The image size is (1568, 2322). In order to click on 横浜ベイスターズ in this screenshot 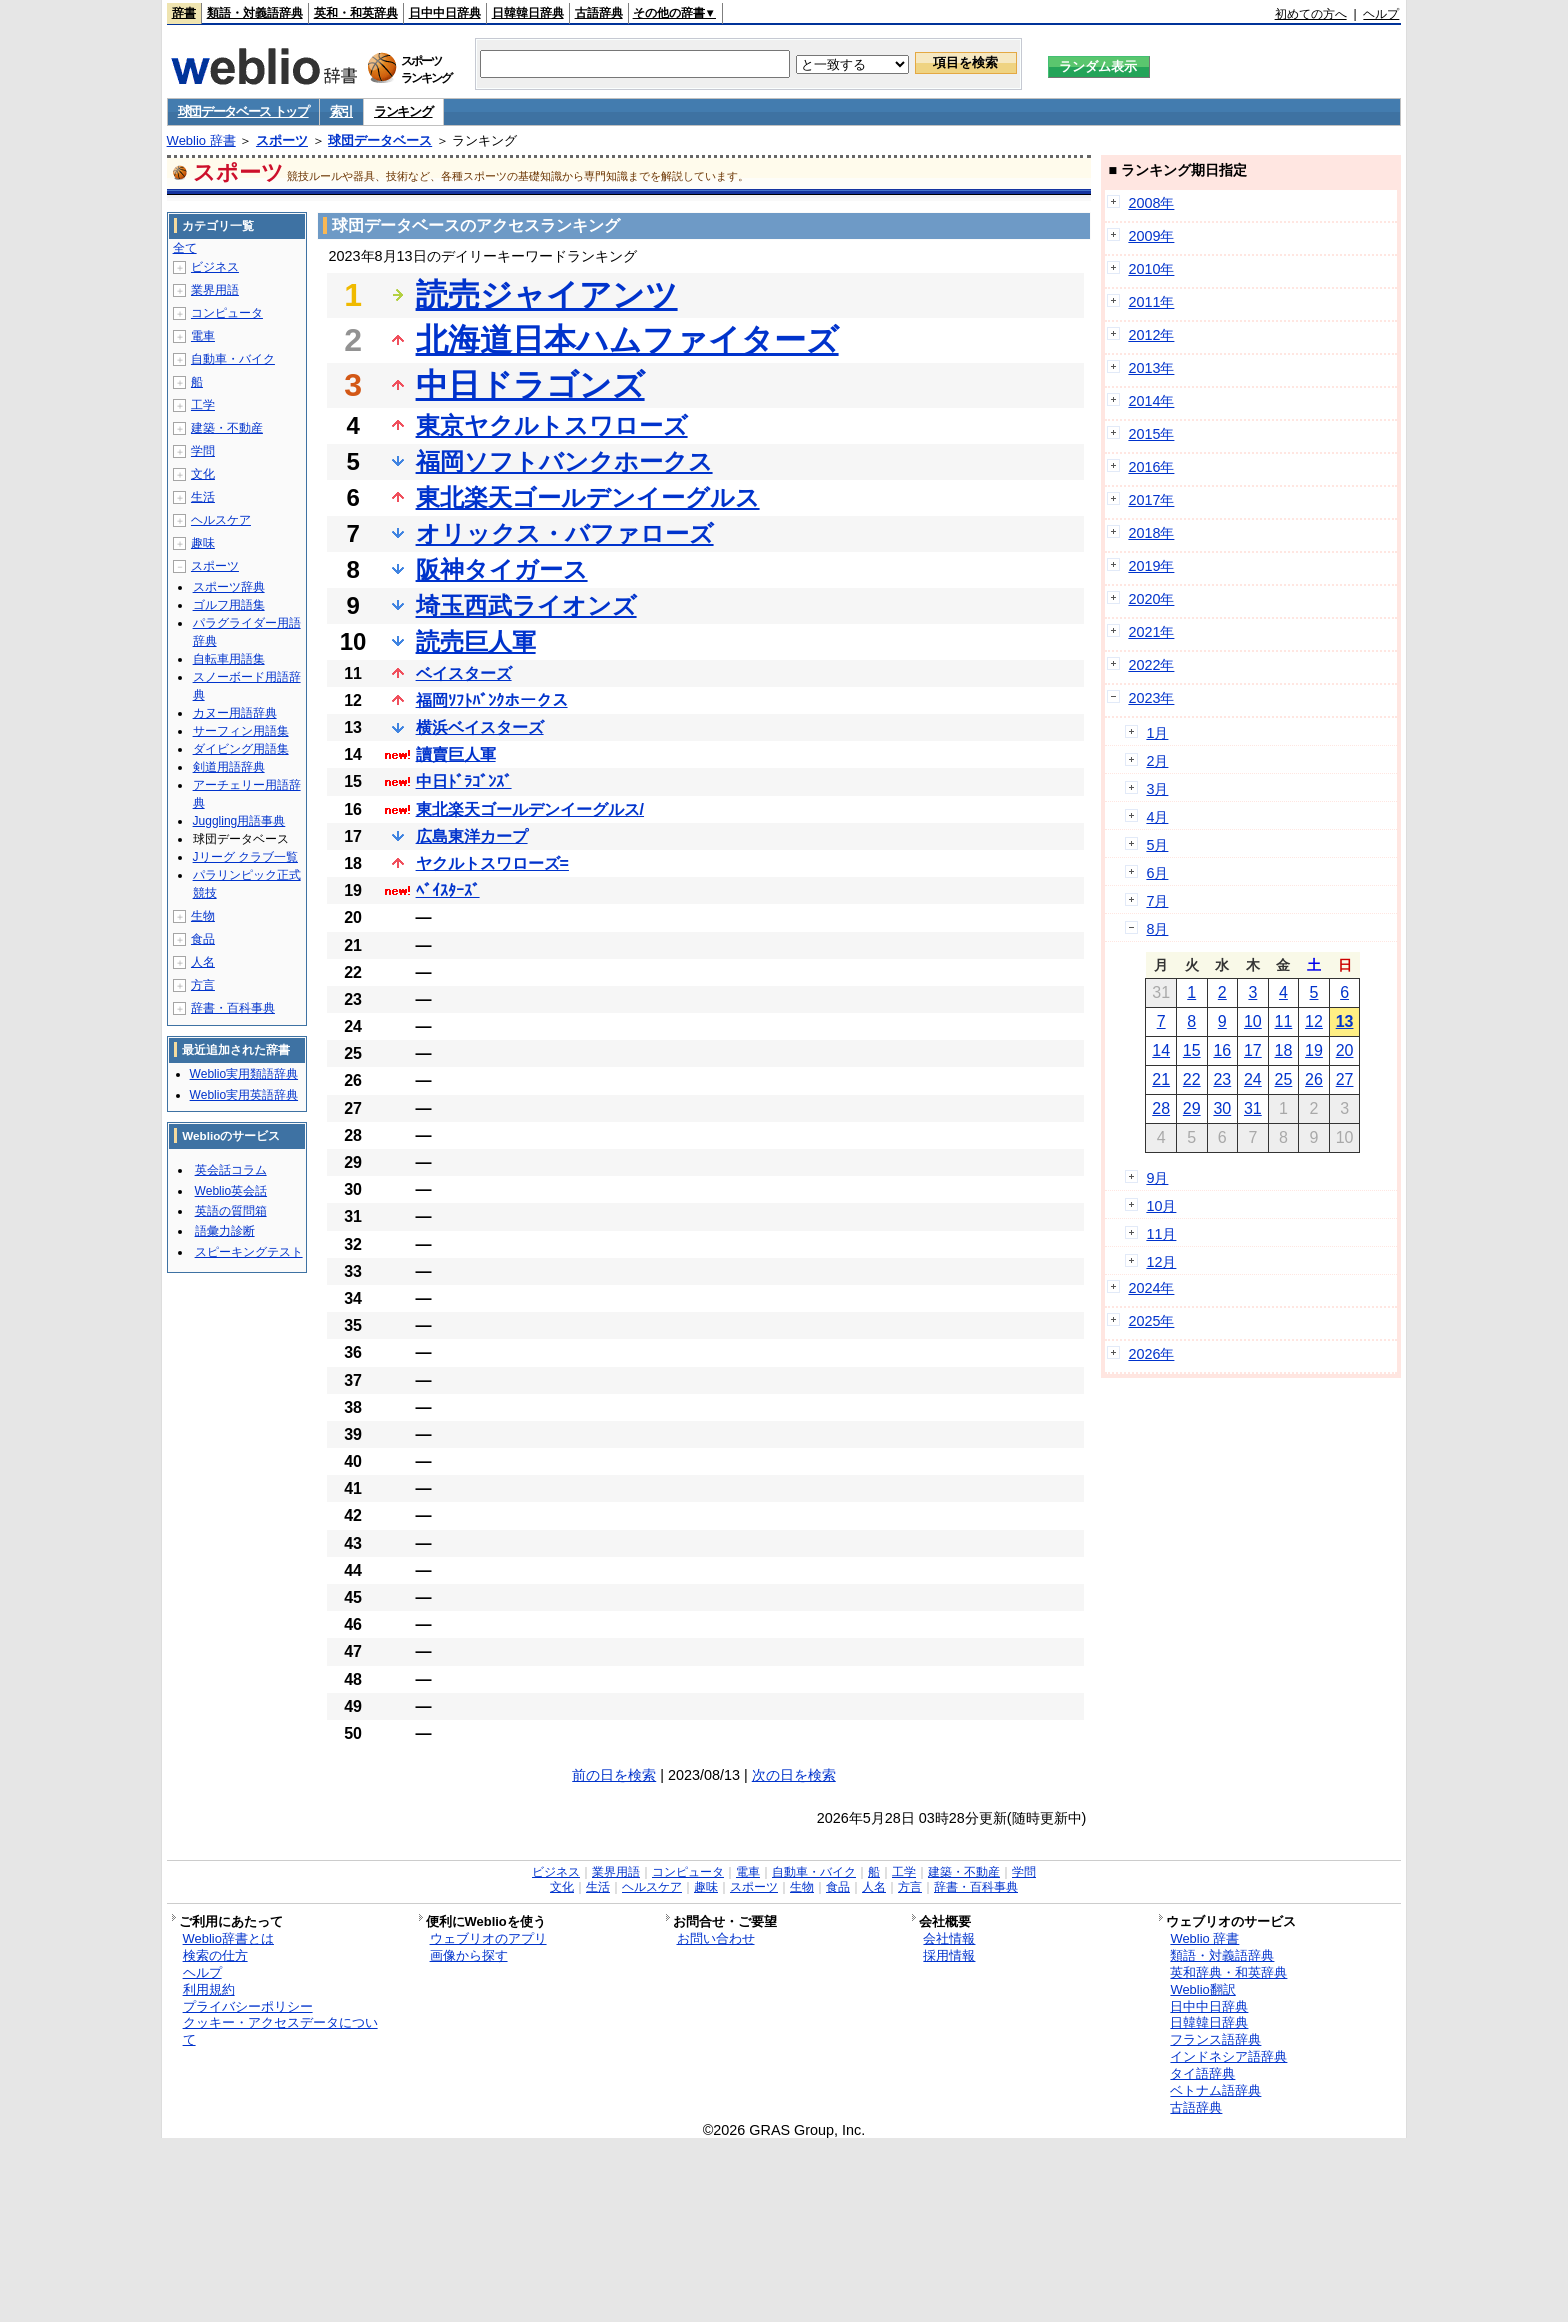, I will do `click(480, 727)`.